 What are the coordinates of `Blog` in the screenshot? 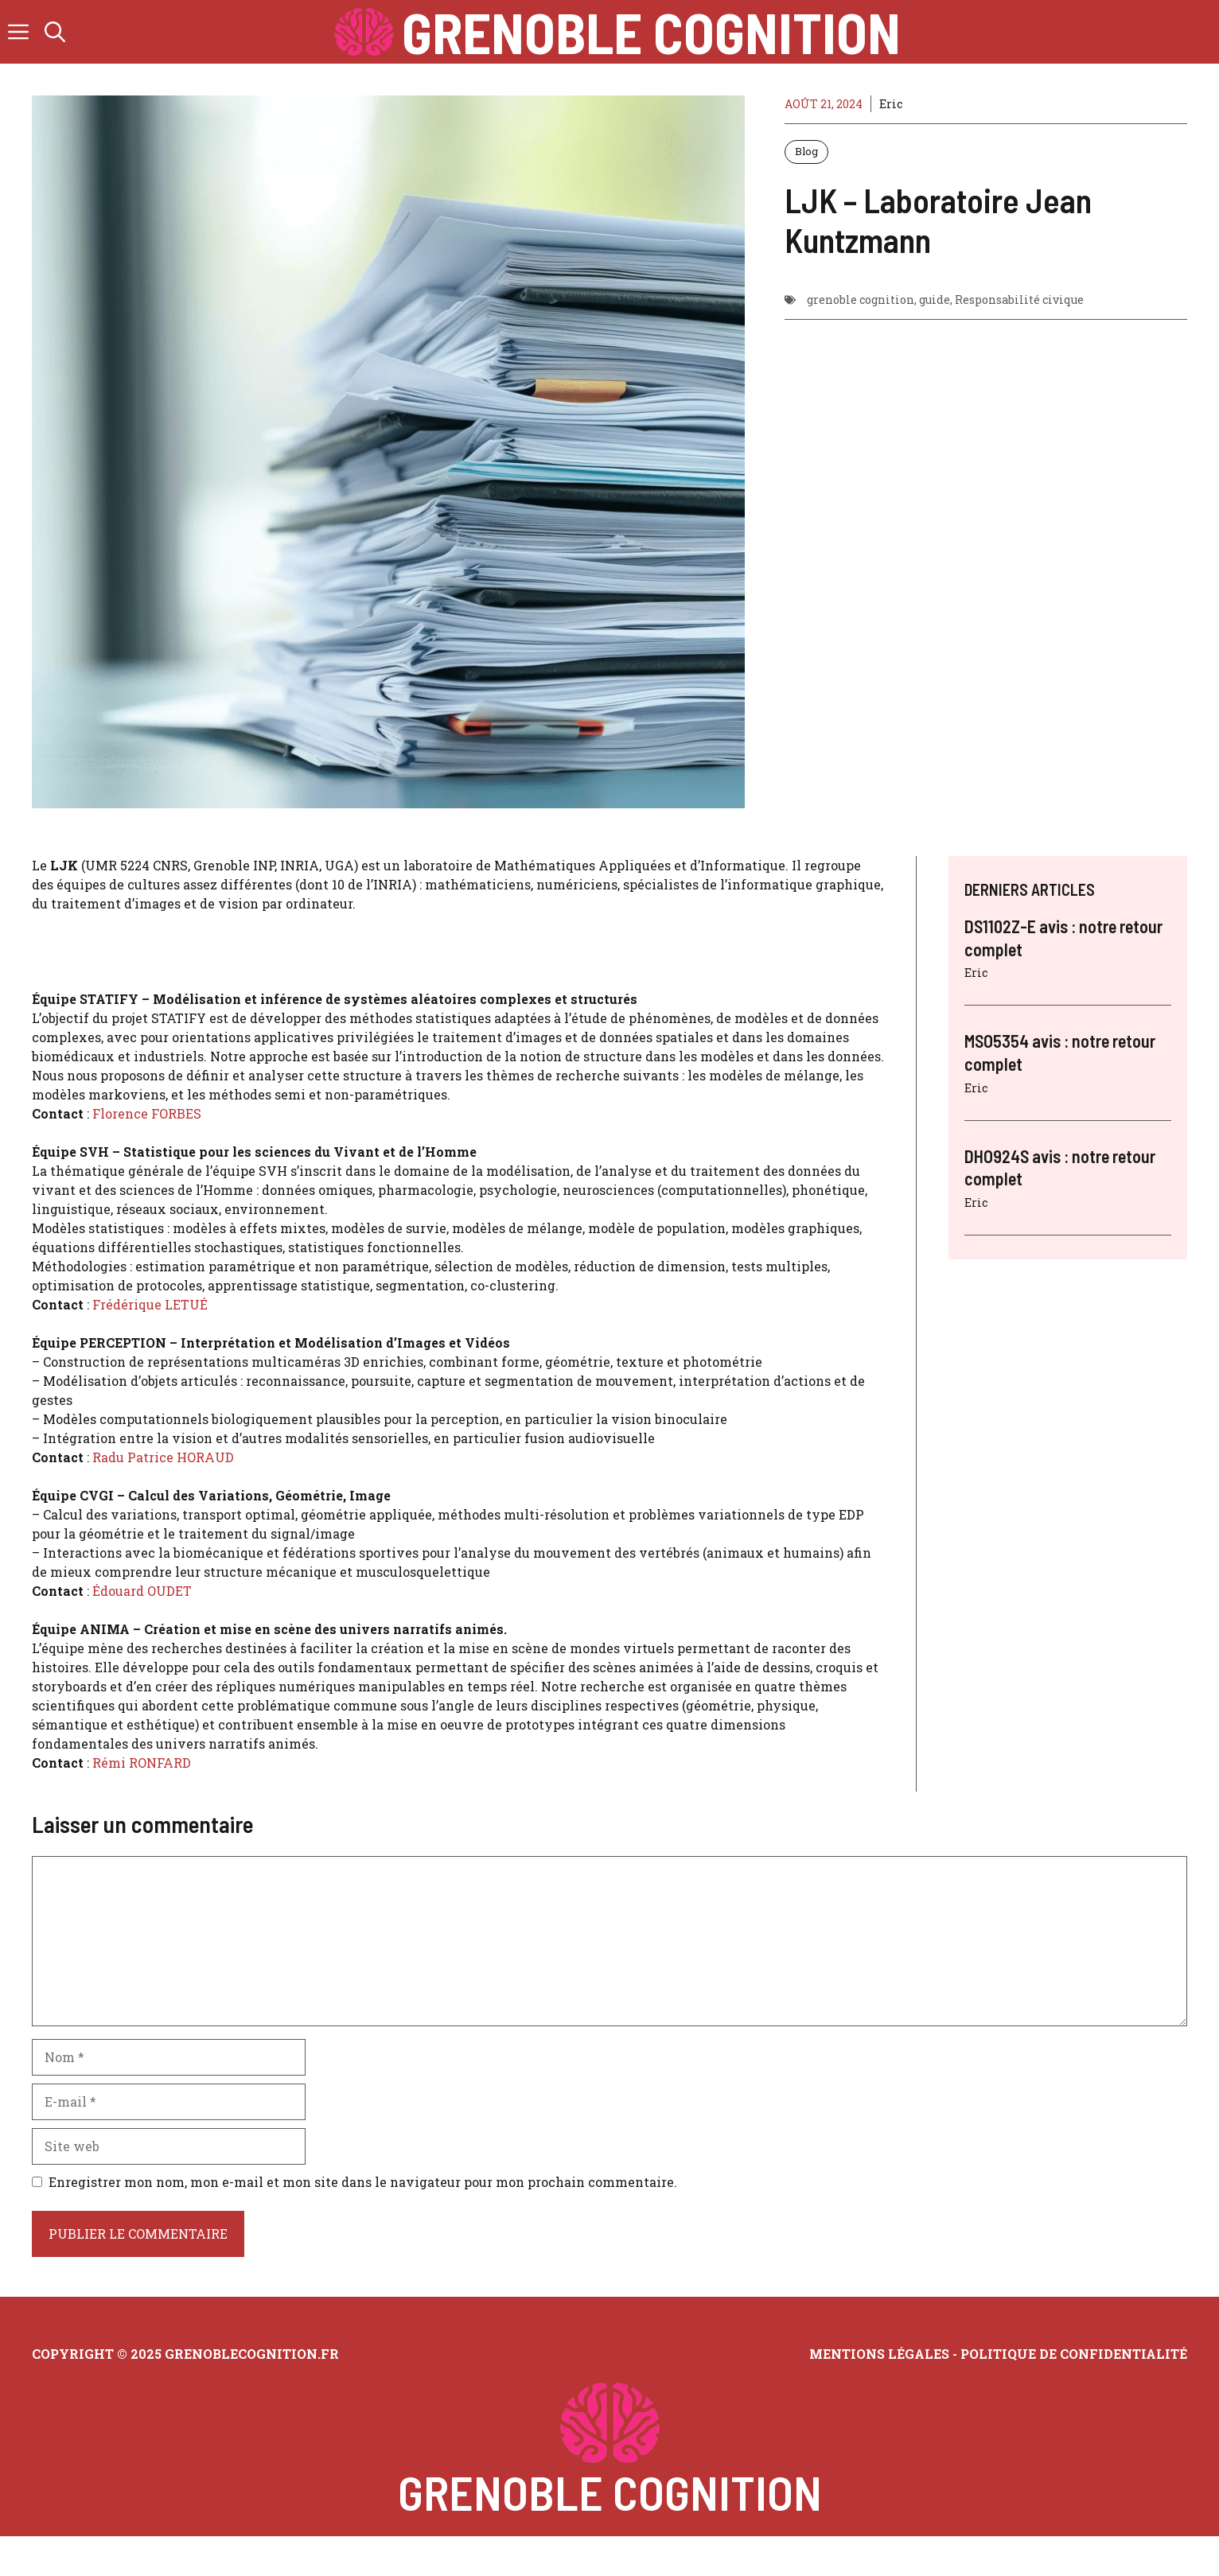 It's located at (806, 151).